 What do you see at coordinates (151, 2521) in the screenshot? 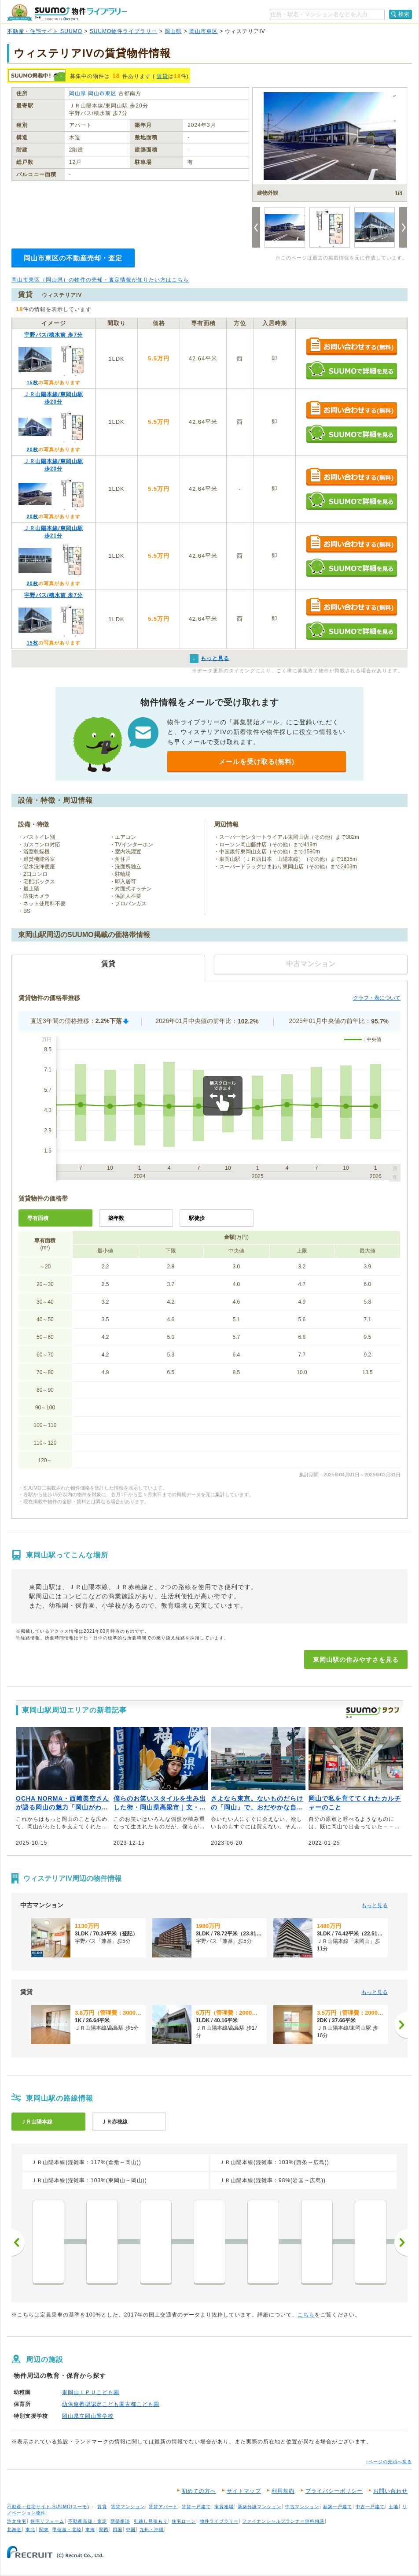
I see `引越し見積もり` at bounding box center [151, 2521].